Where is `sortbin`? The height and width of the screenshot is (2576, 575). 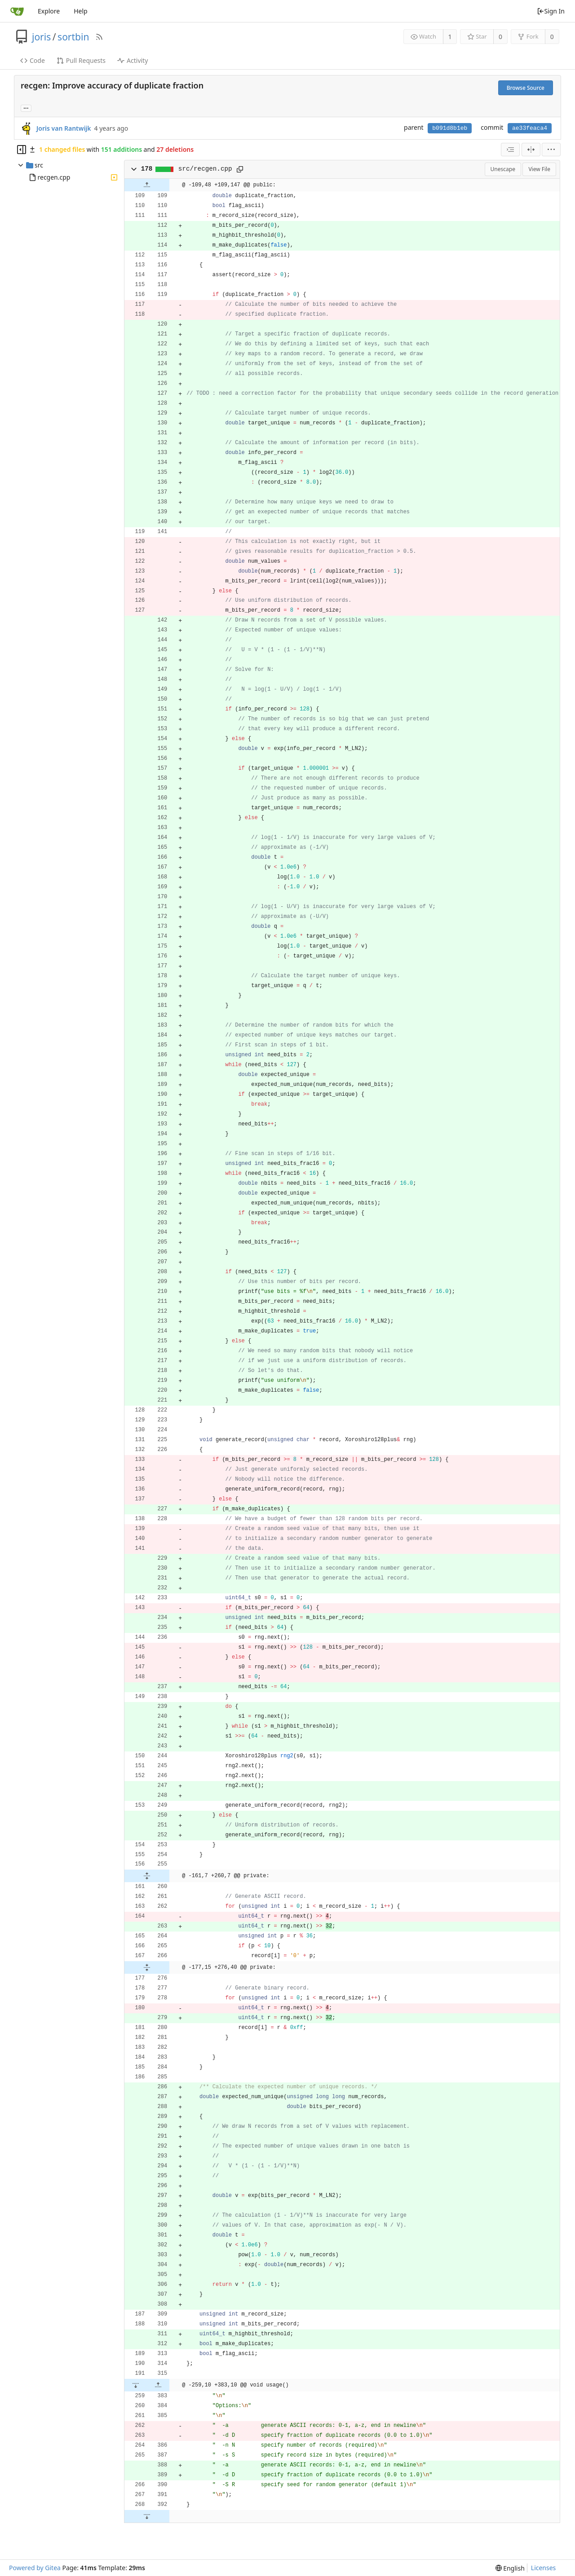
sortbin is located at coordinates (73, 36).